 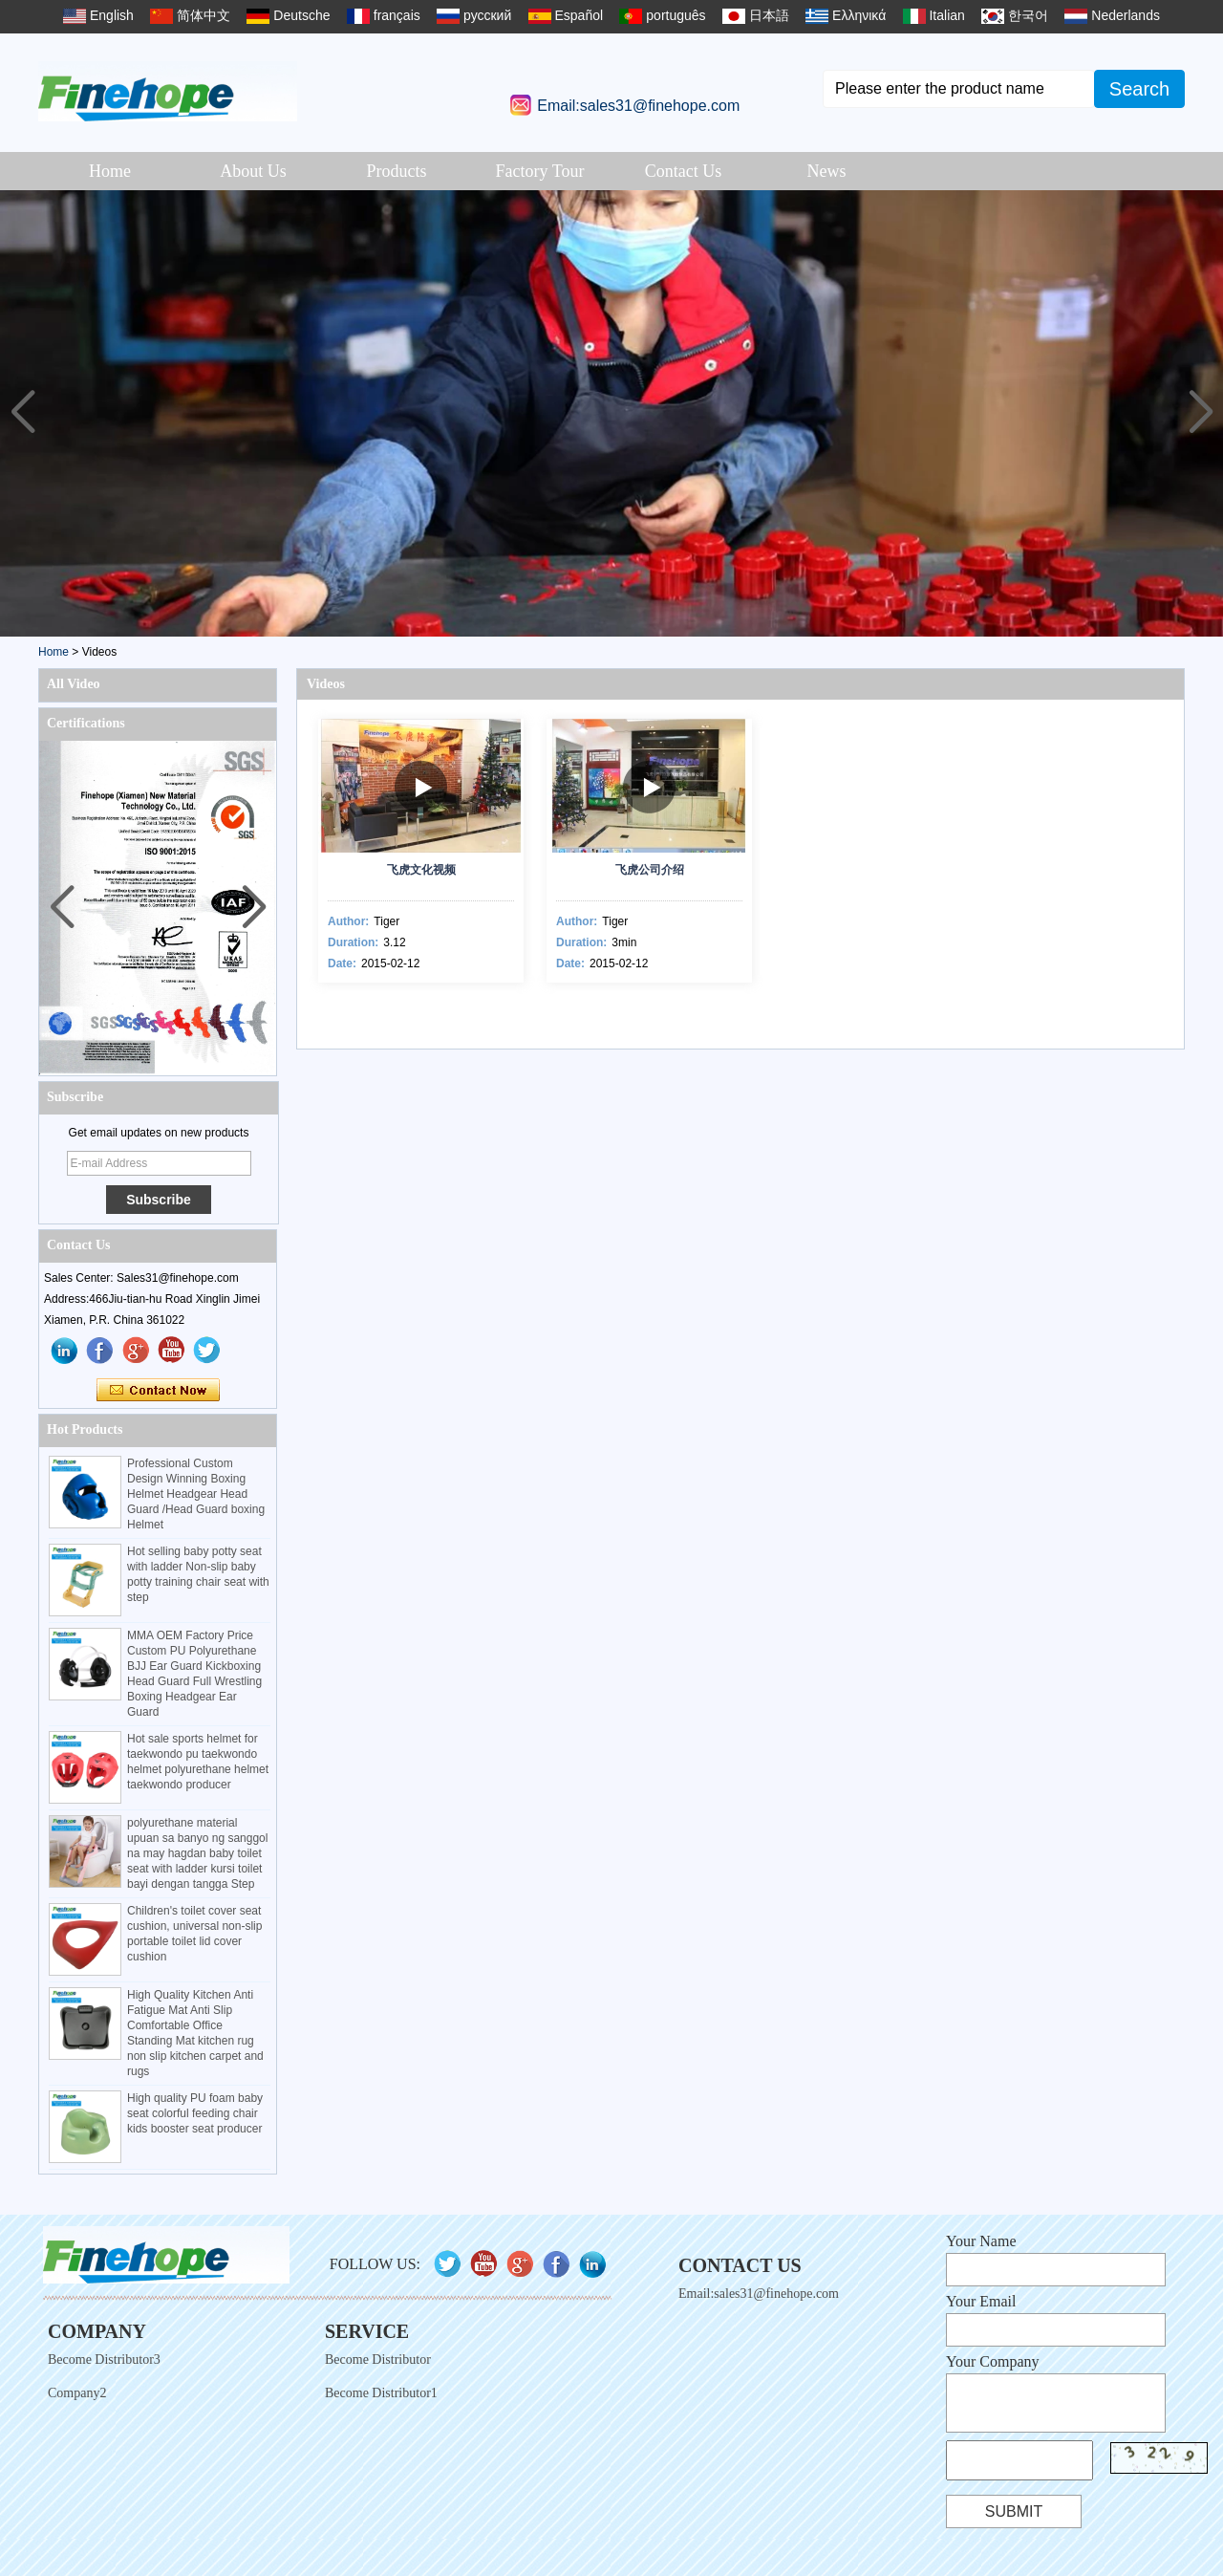 I want to click on Become Distributor, so click(x=378, y=2359).